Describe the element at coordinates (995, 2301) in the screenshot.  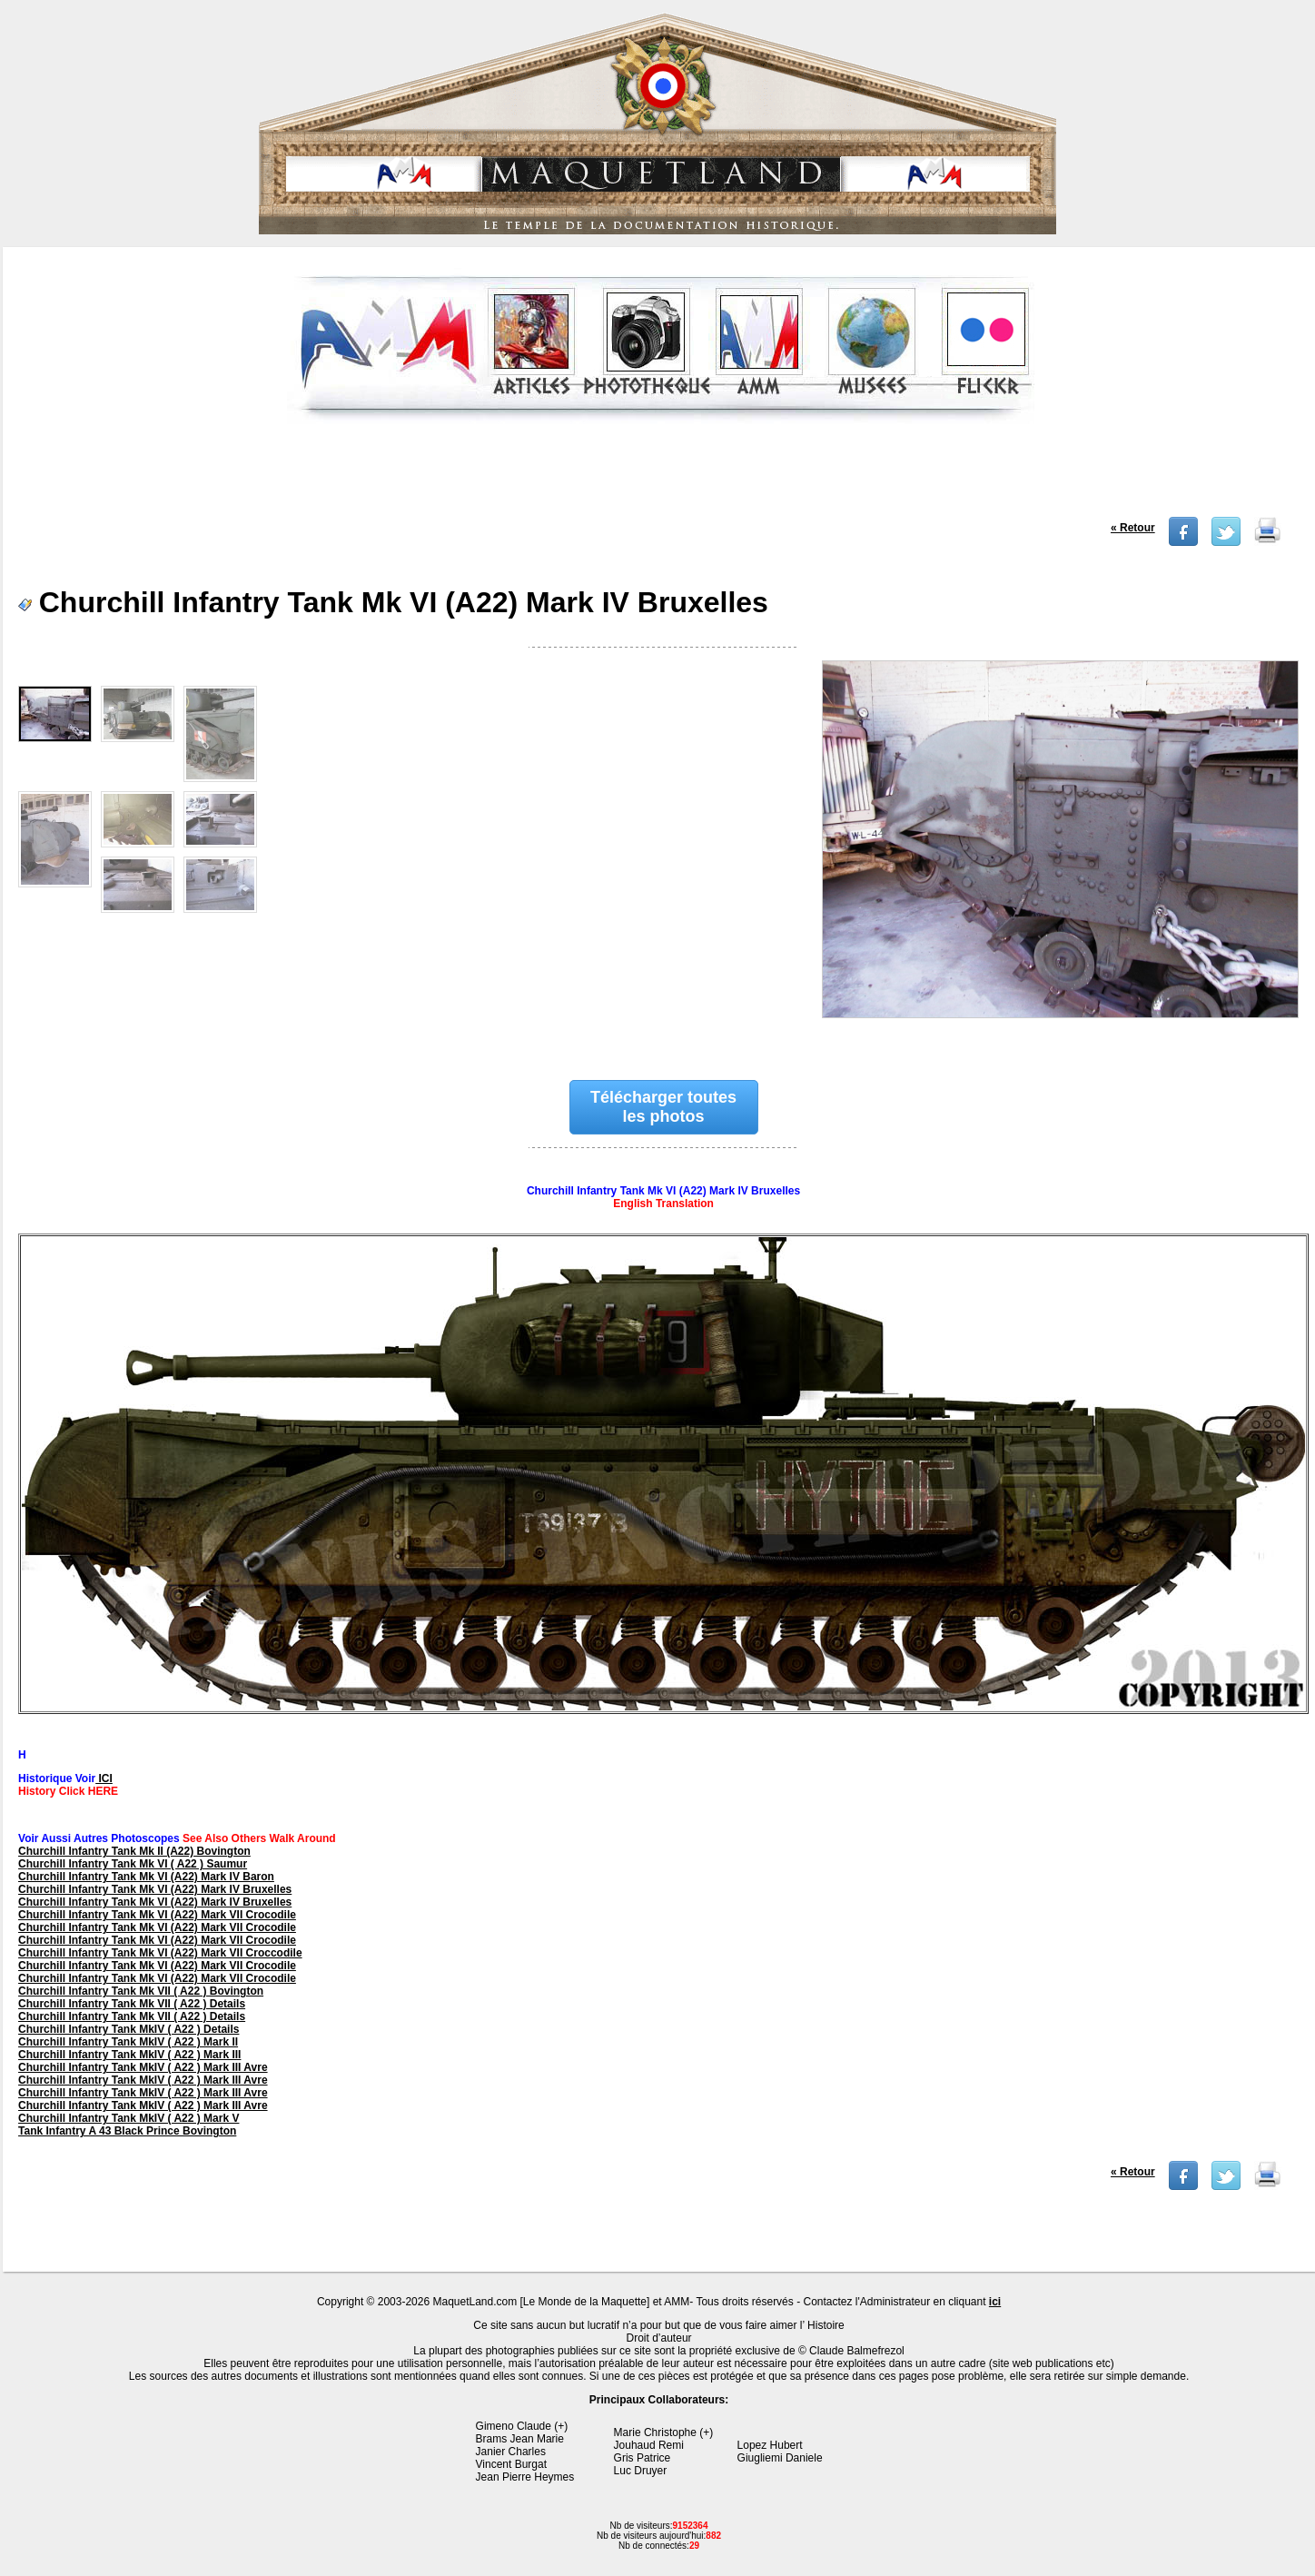
I see `ici` at that location.